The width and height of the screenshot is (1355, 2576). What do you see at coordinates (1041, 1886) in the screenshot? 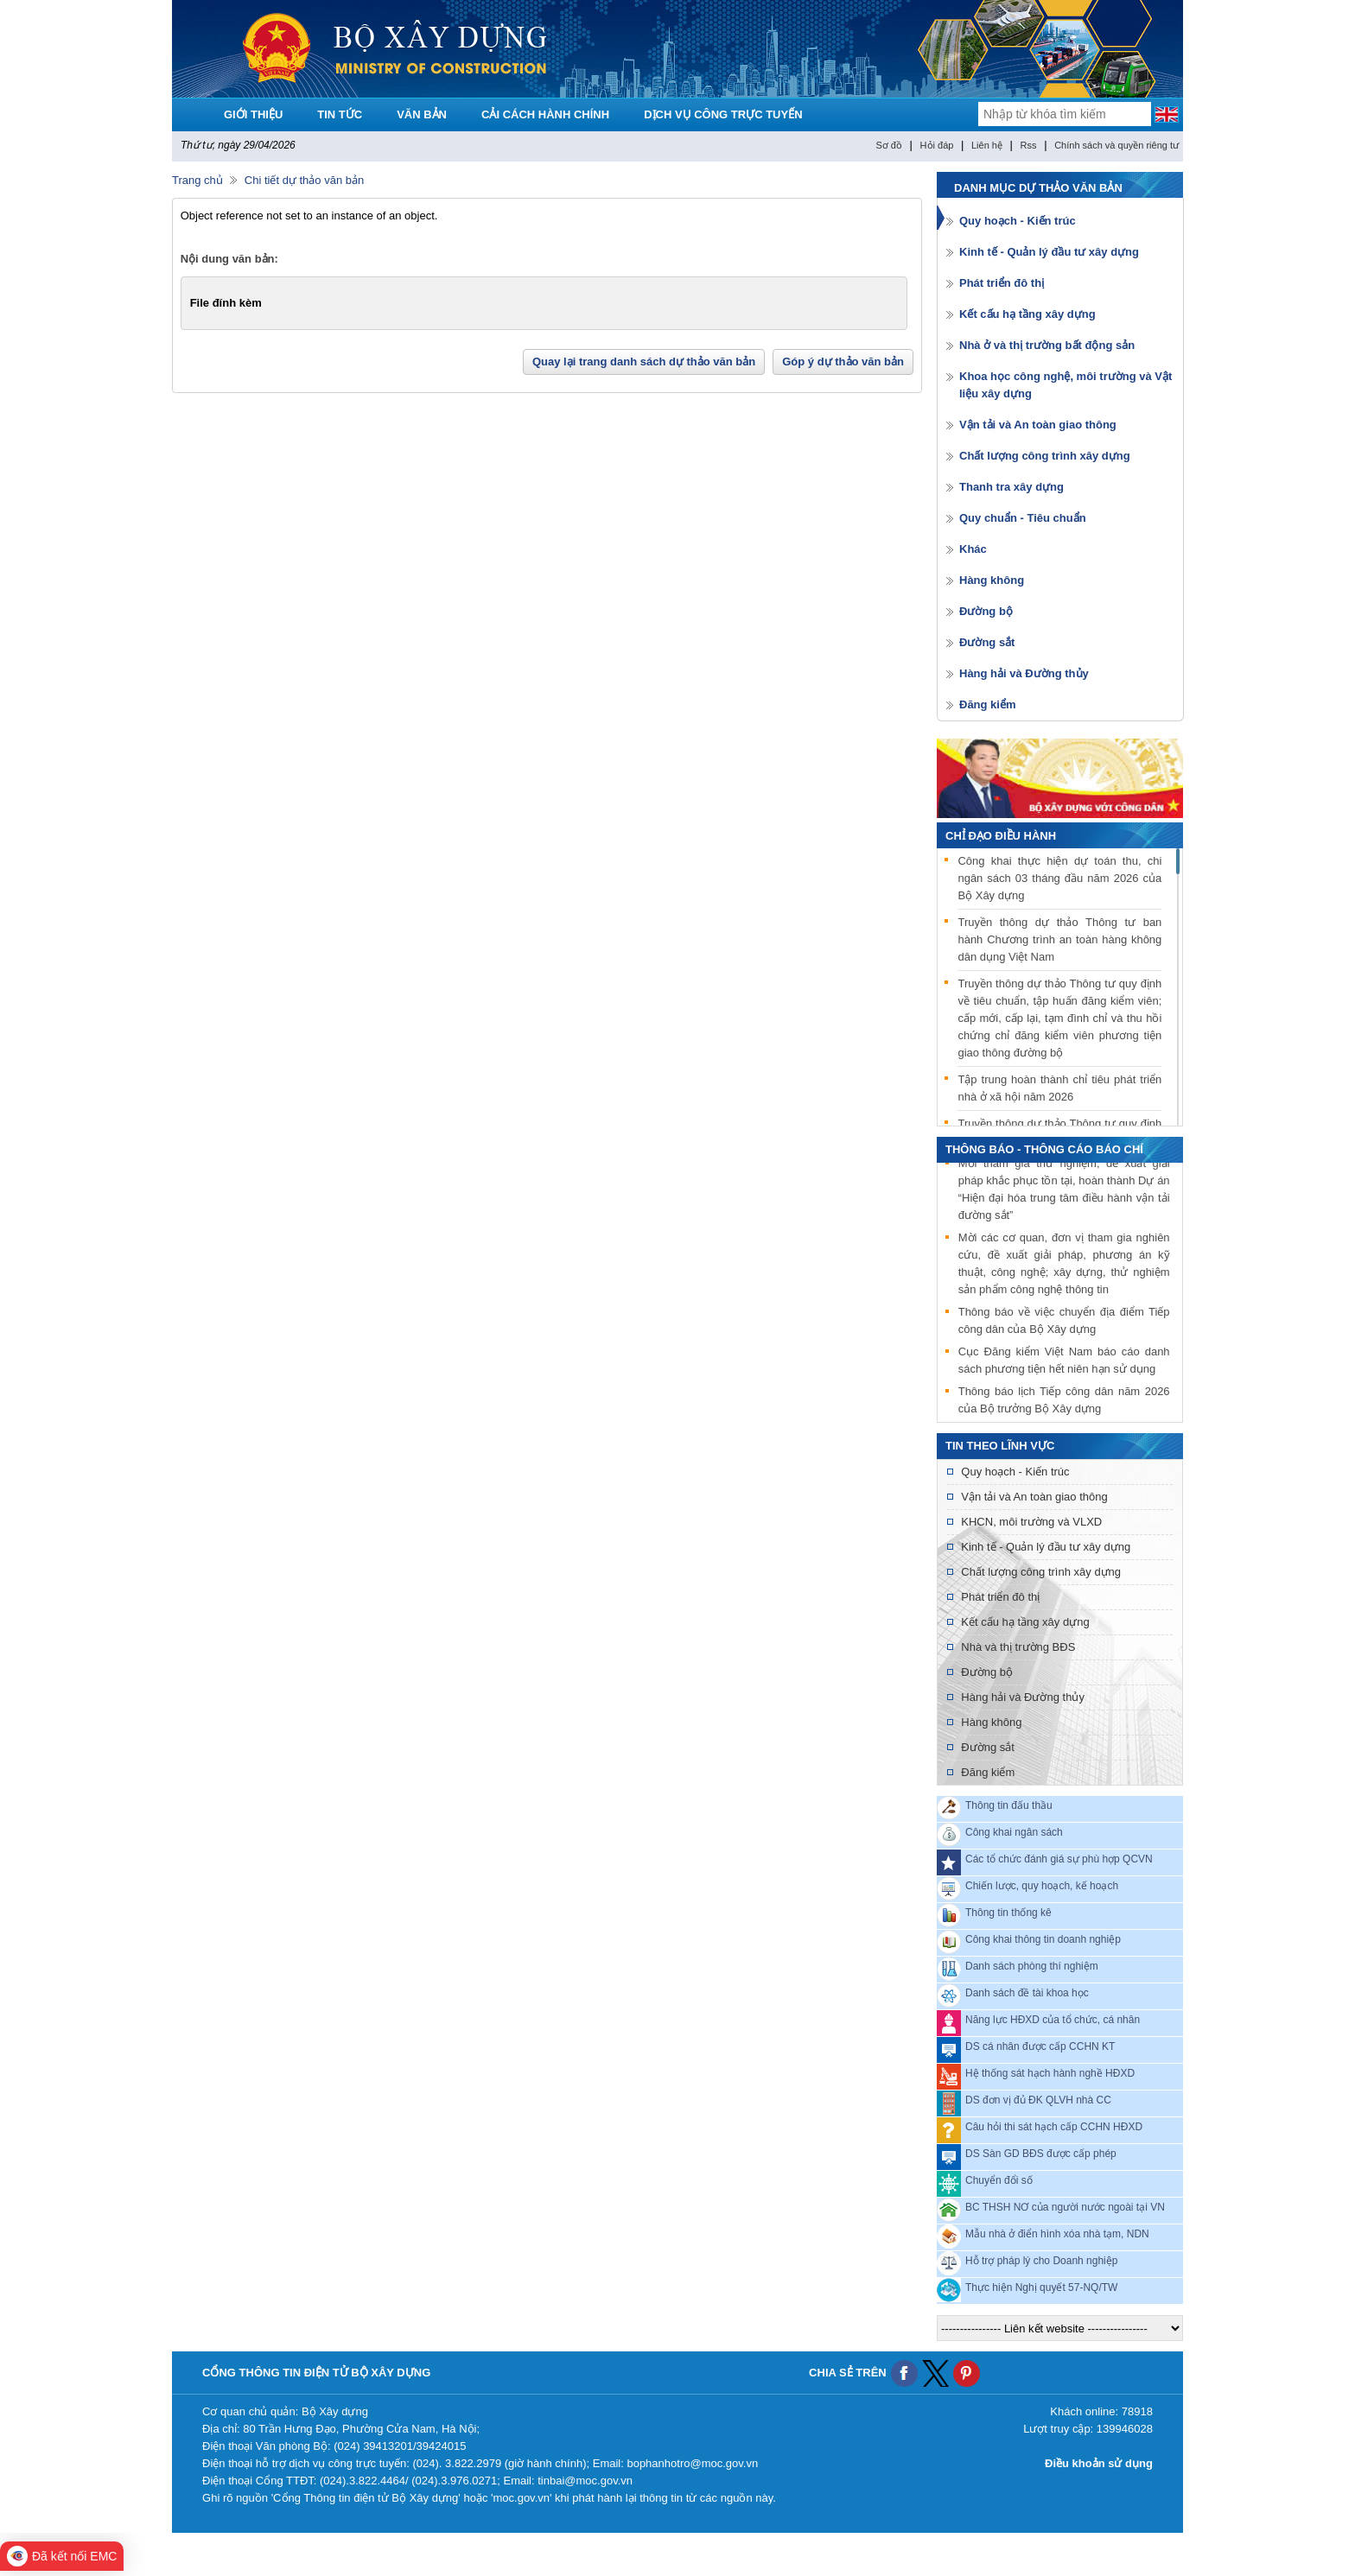
I see `Chiến lược, quy hoạch, kế hoạch` at bounding box center [1041, 1886].